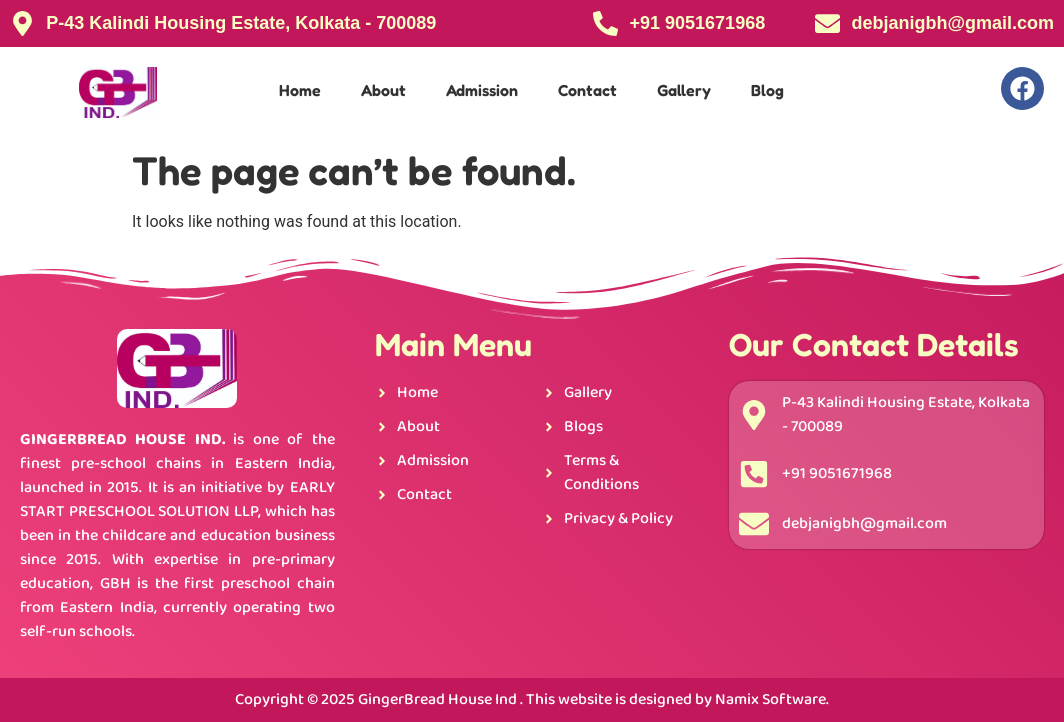 Image resolution: width=1064 pixels, height=722 pixels. Describe the element at coordinates (770, 699) in the screenshot. I see `Namix Software` at that location.